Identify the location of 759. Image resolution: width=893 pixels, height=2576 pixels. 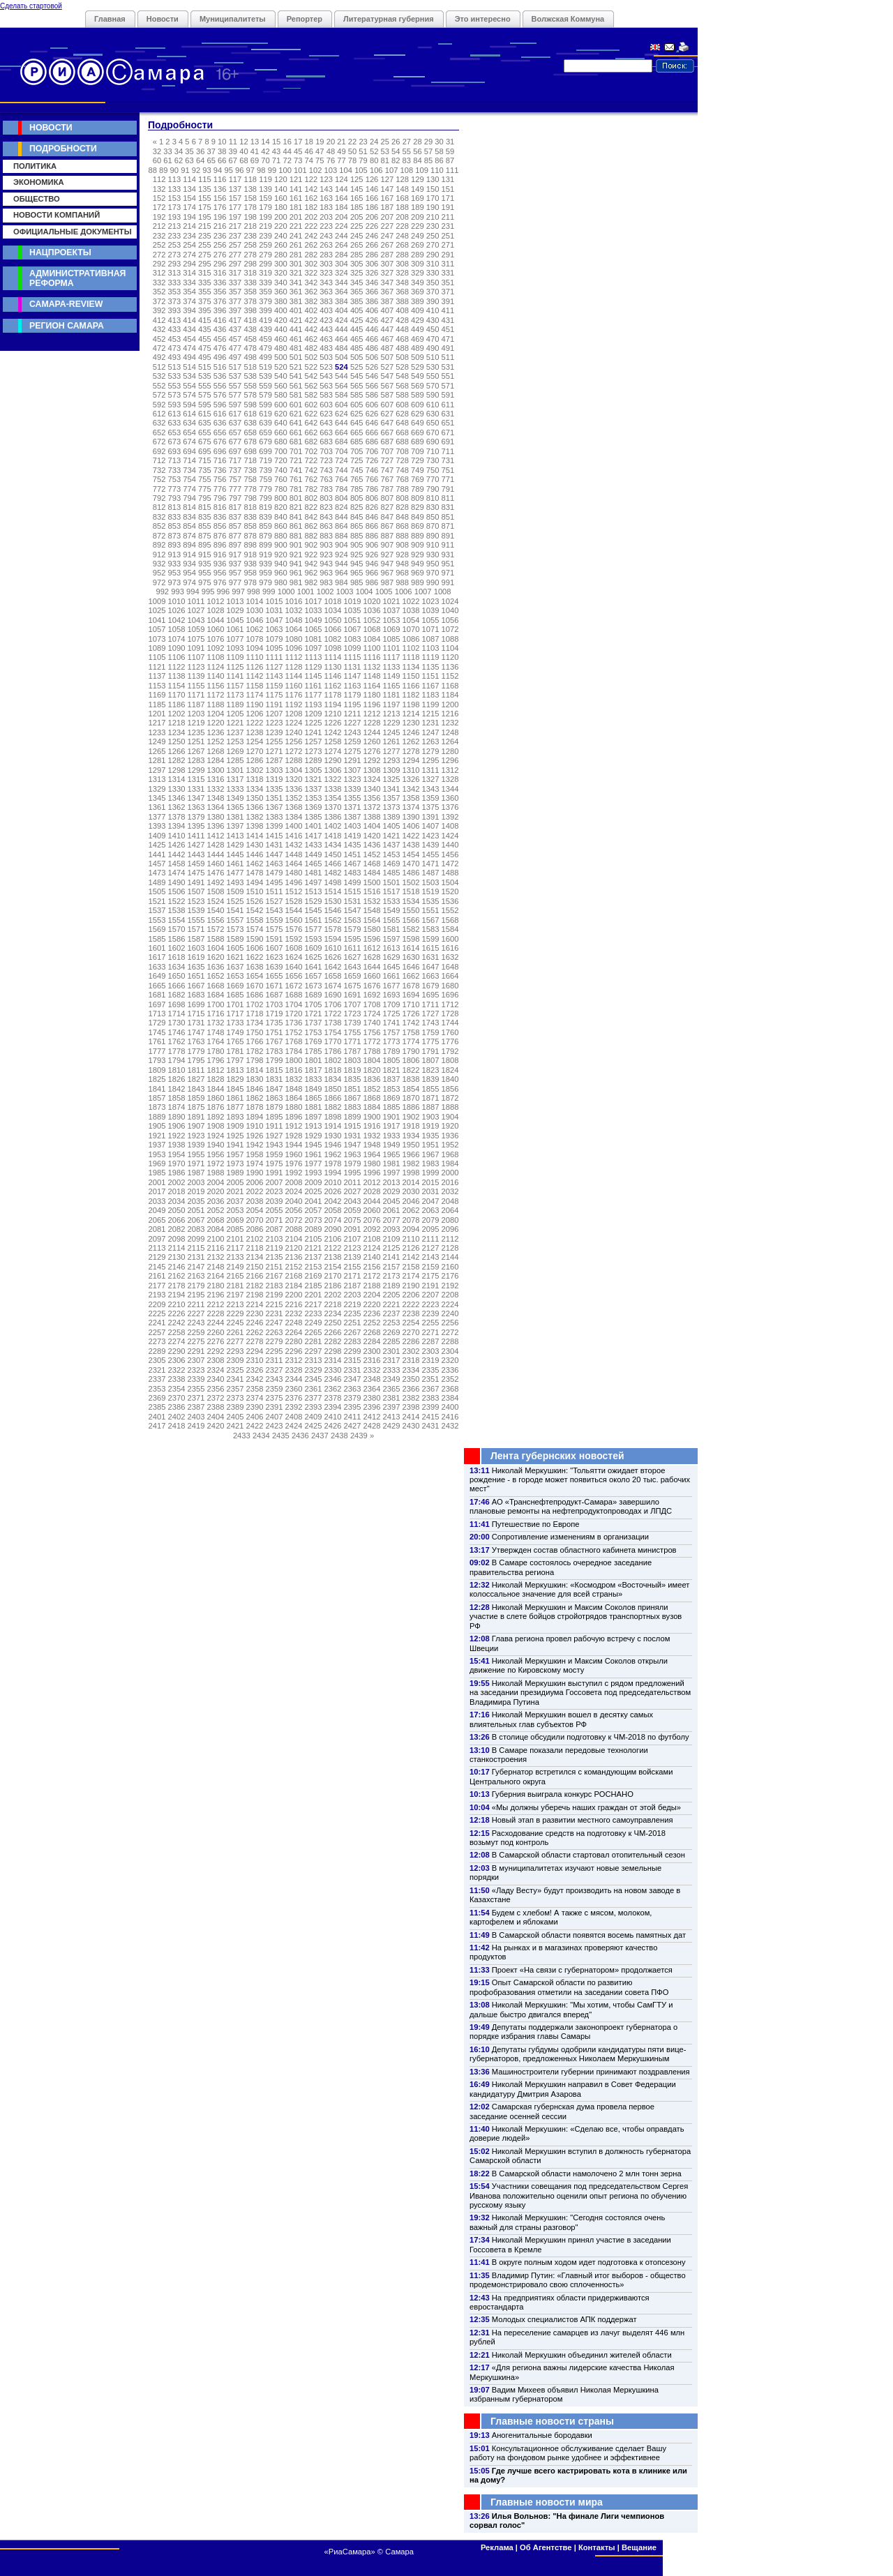
(265, 479).